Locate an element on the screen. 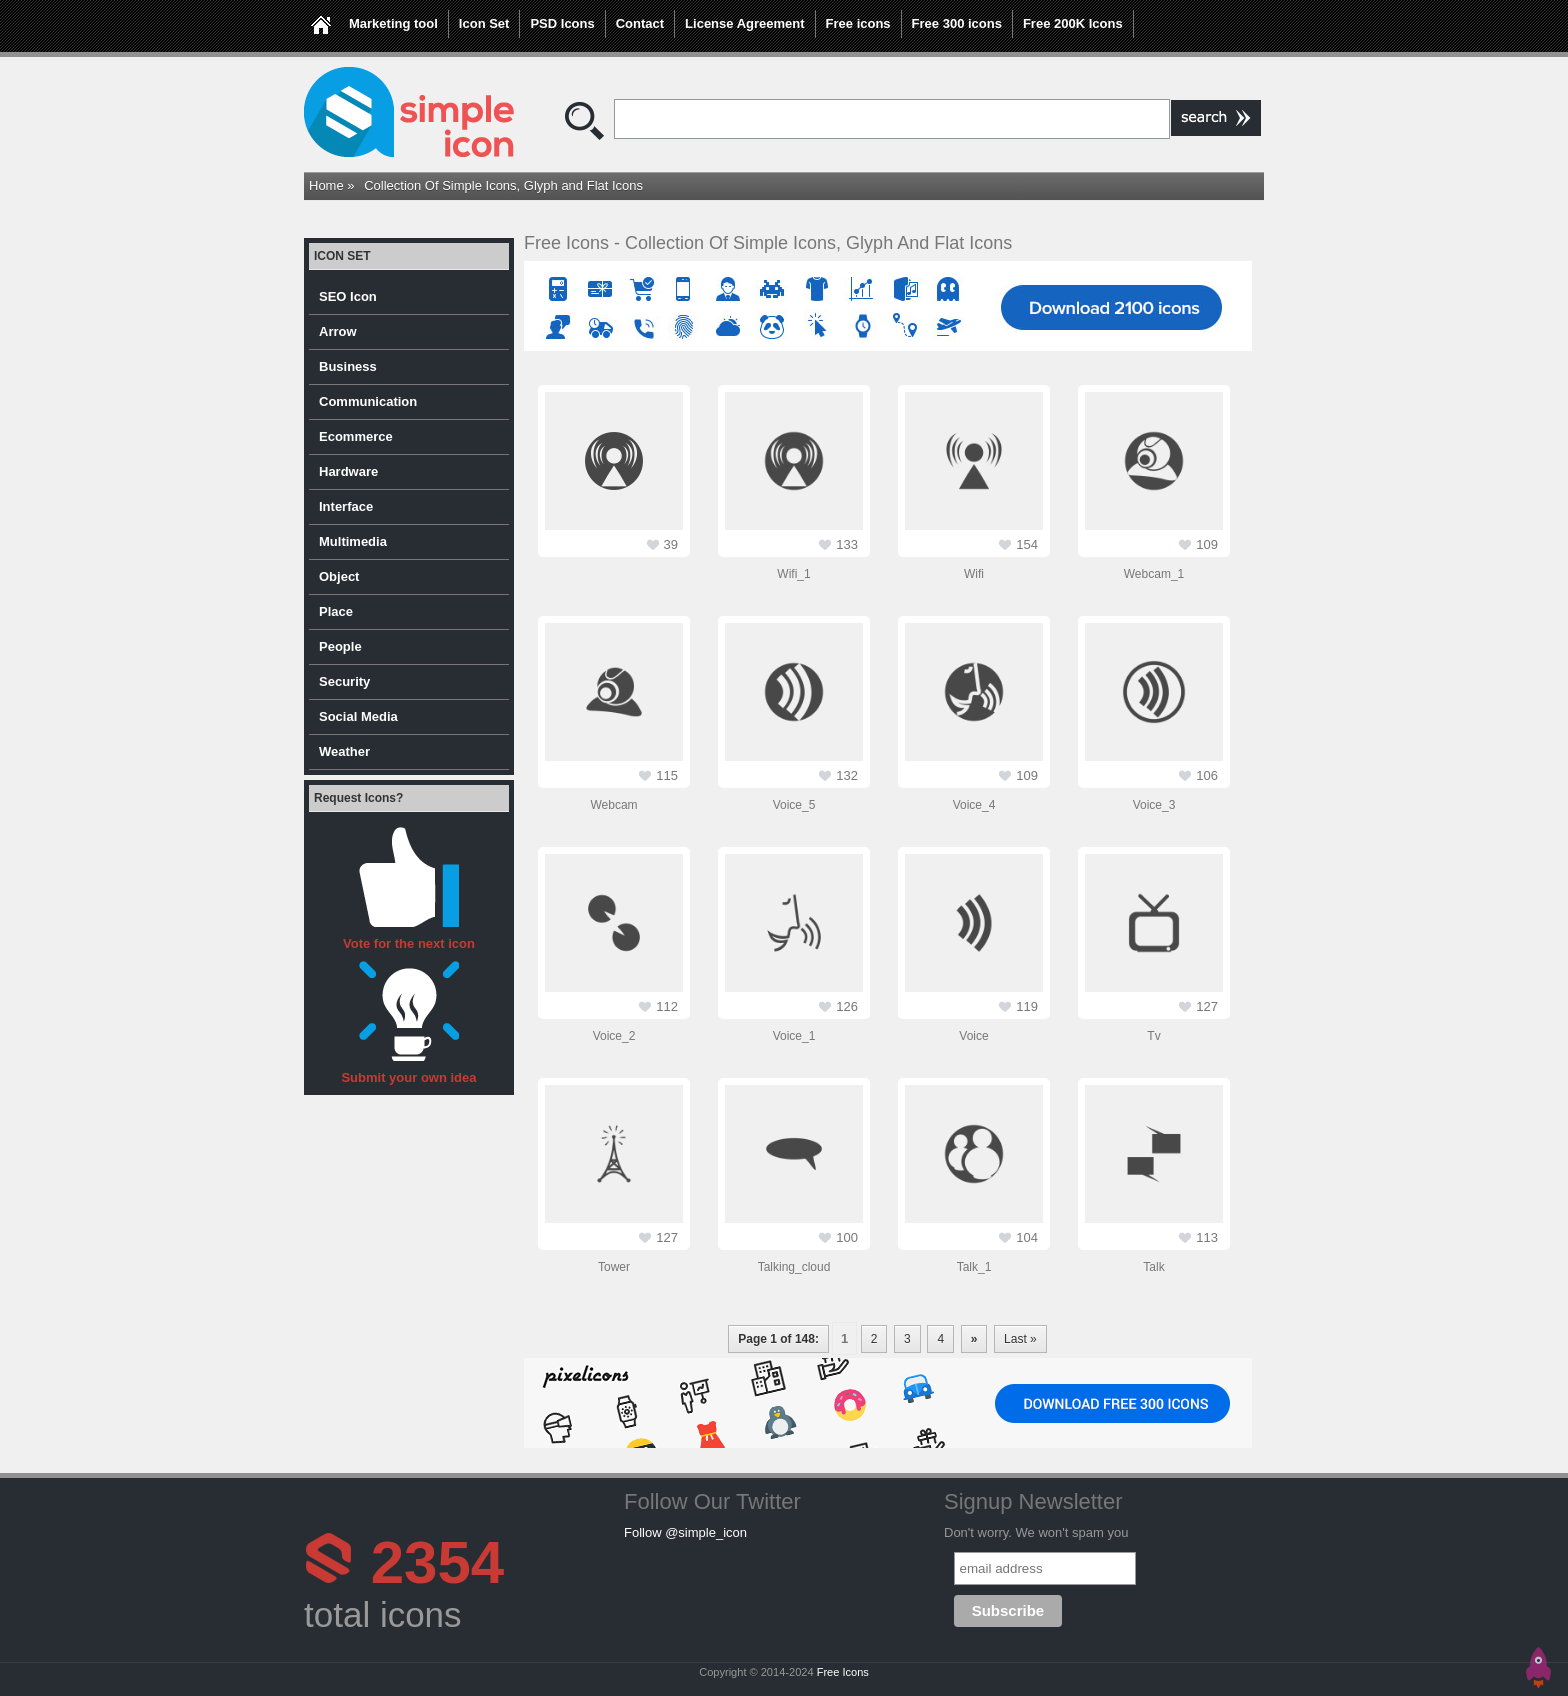 Image resolution: width=1568 pixels, height=1696 pixels. voice_3 is located at coordinates (1154, 805).